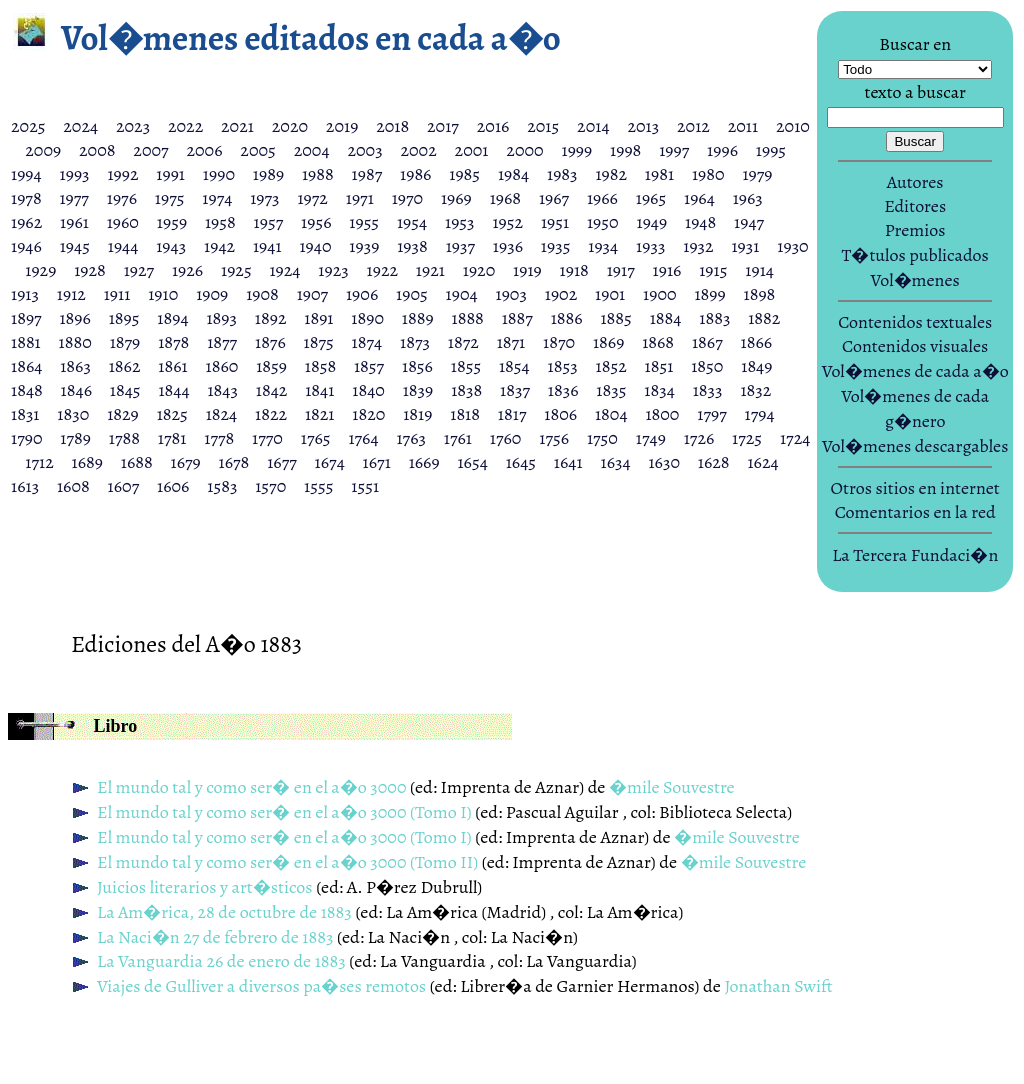  What do you see at coordinates (172, 438) in the screenshot?
I see `1781` at bounding box center [172, 438].